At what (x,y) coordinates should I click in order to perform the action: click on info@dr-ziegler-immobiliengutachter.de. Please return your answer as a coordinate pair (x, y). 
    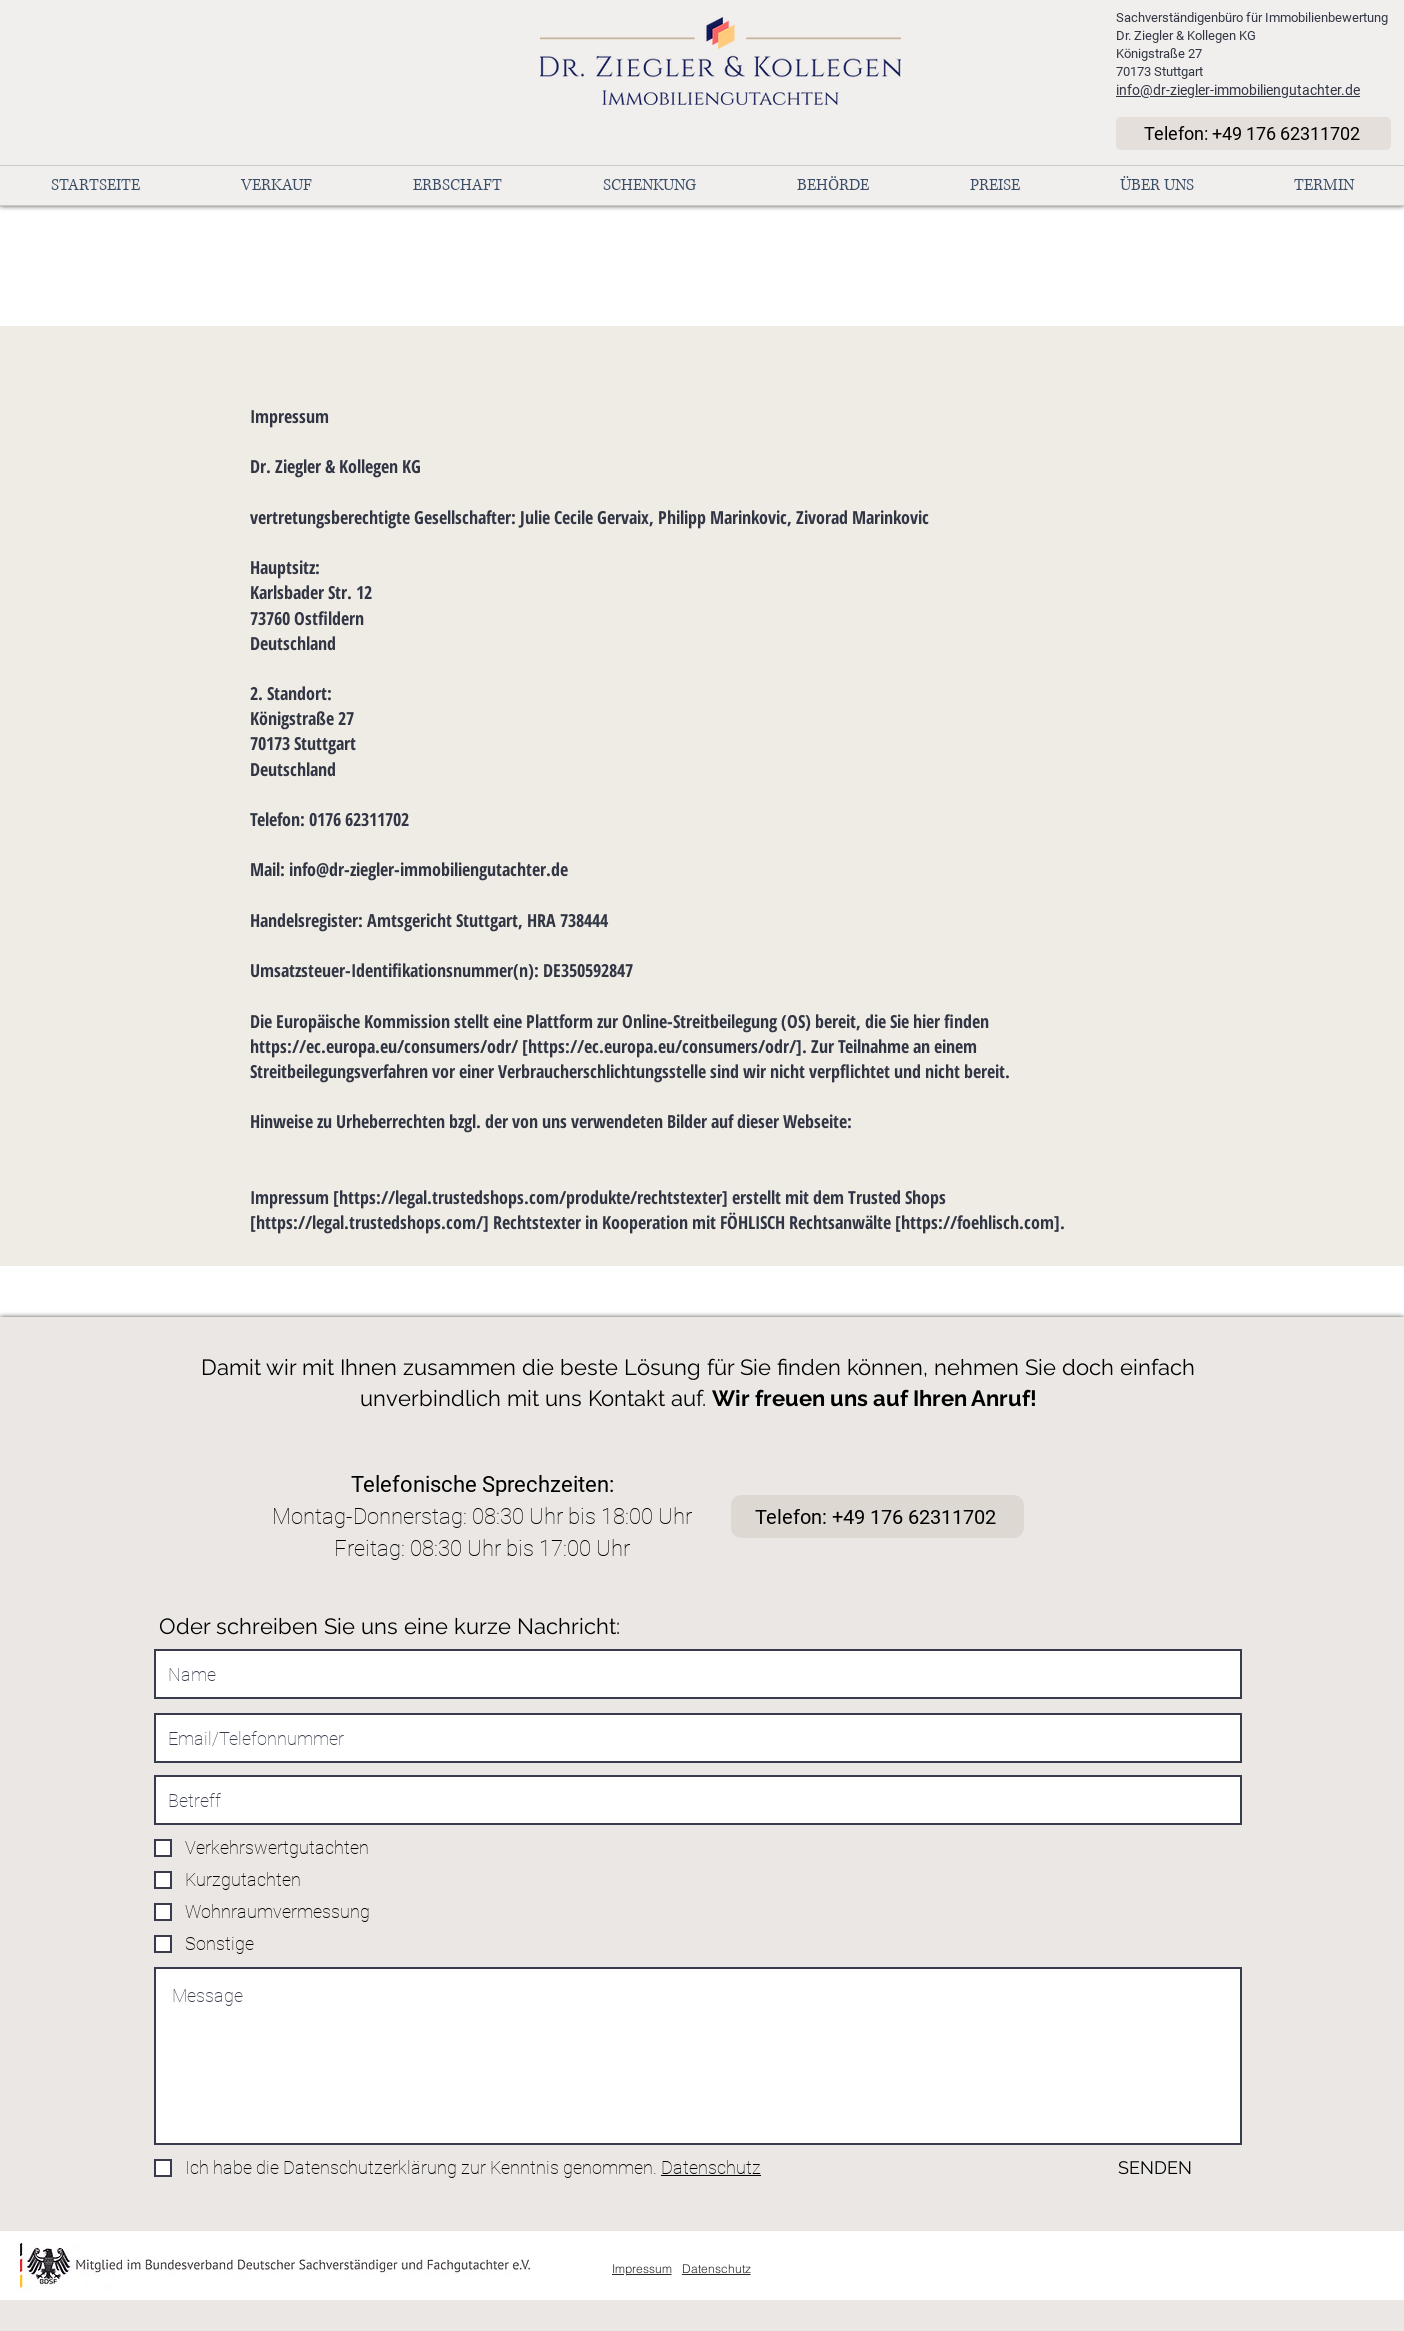
    Looking at the image, I should click on (1238, 90).